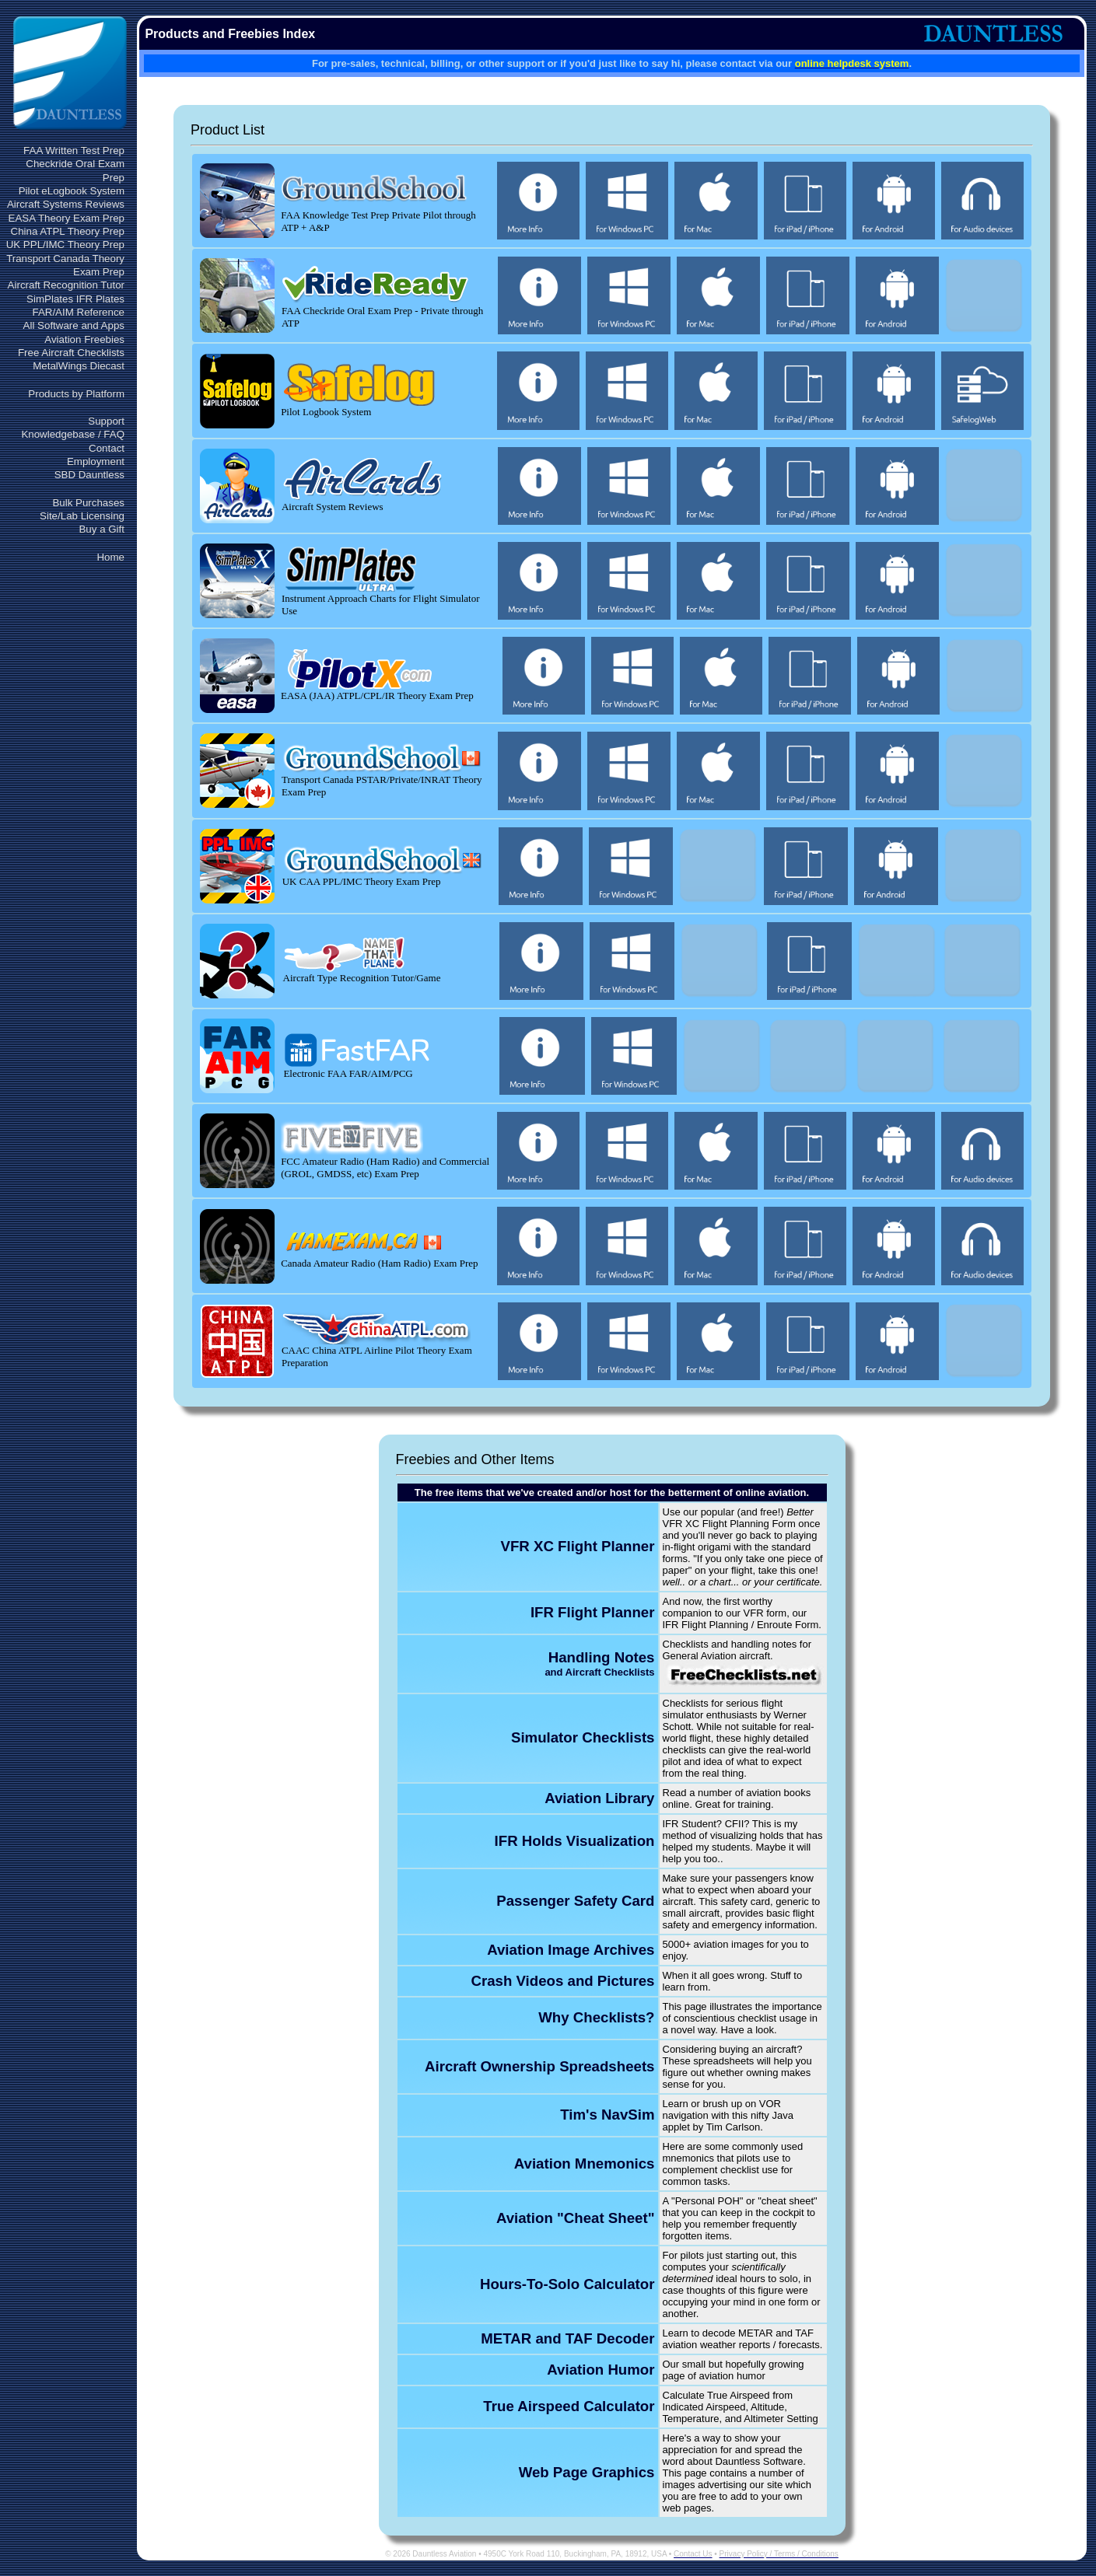 This screenshot has width=1096, height=2576. I want to click on Tim's NavSim, so click(607, 2114).